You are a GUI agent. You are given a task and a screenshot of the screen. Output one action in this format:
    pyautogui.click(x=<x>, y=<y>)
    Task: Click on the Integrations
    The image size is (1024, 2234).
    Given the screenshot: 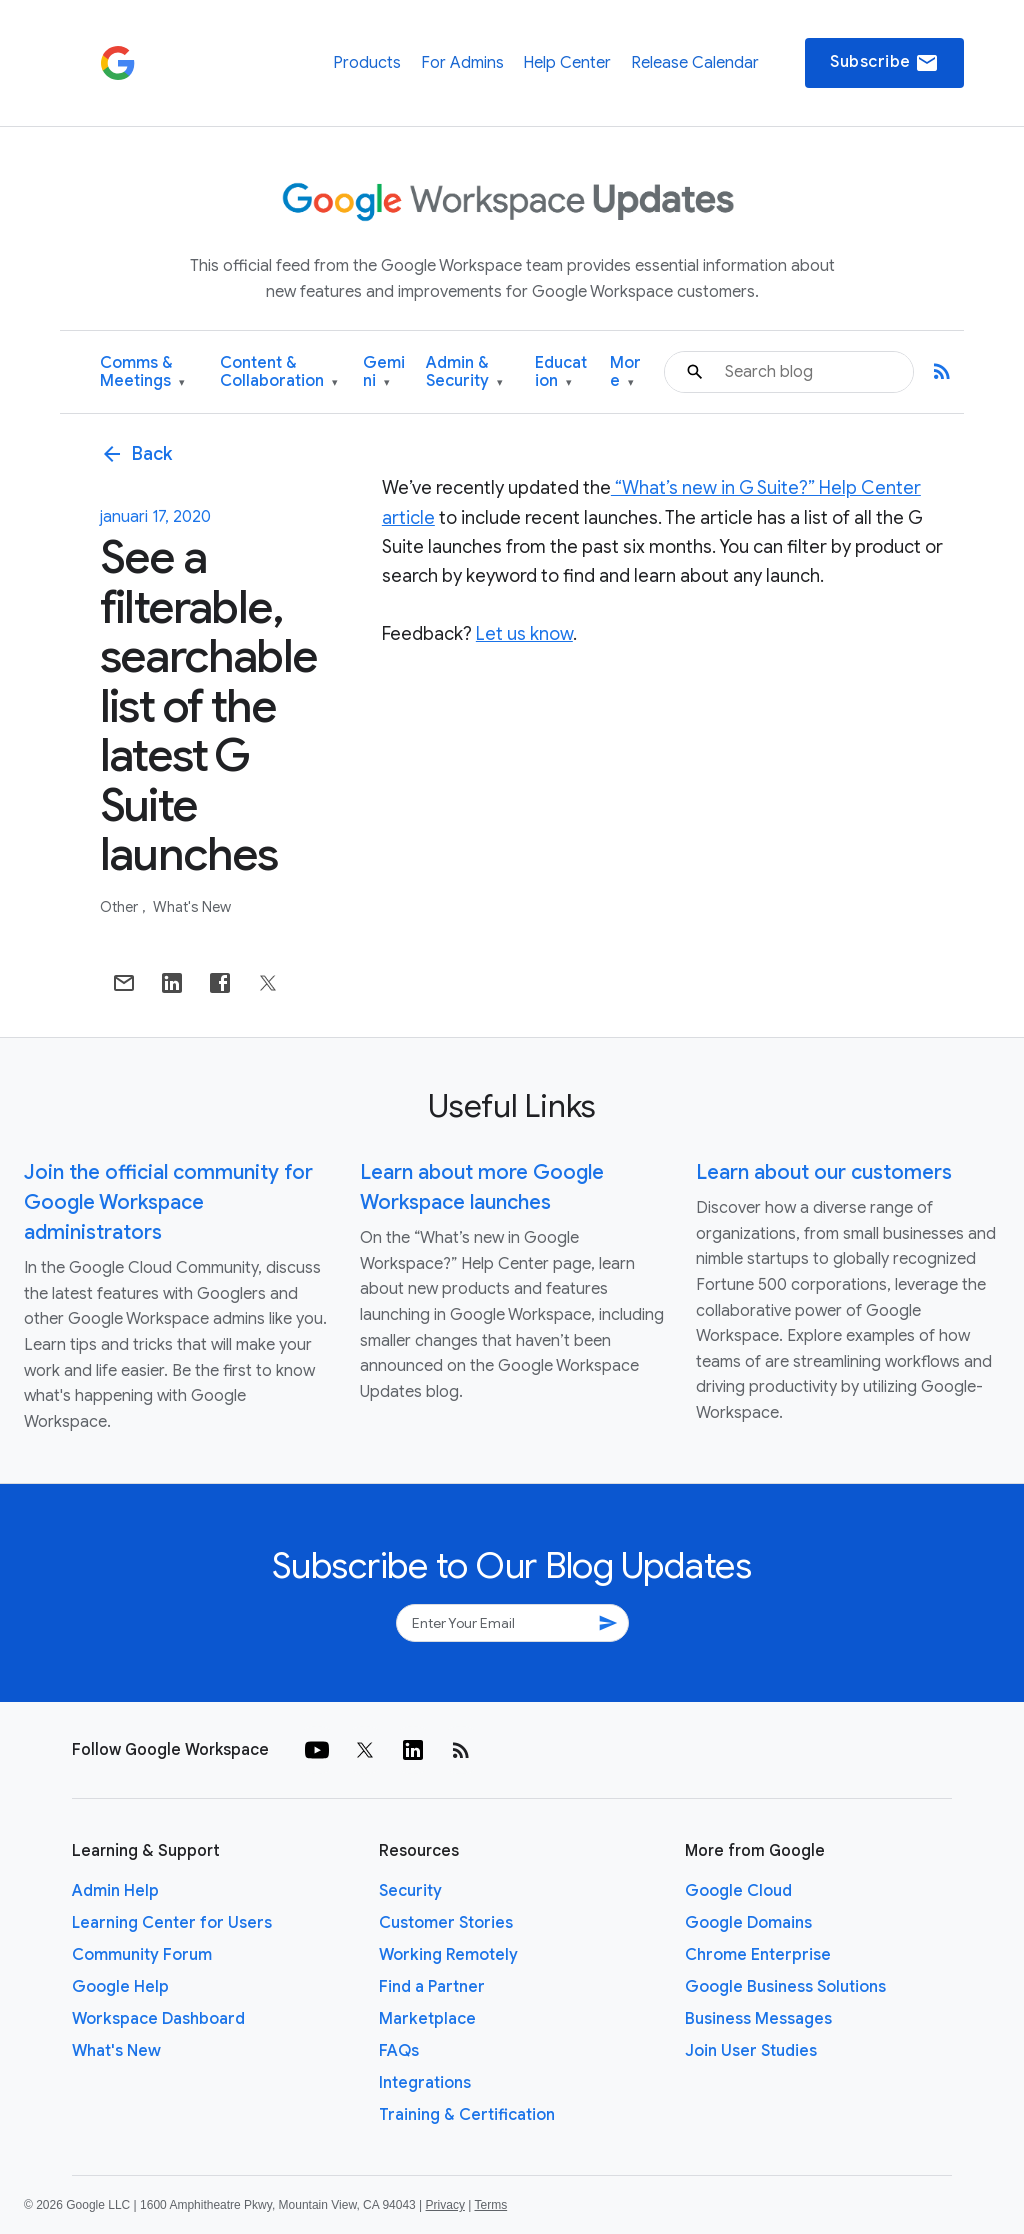 What is the action you would take?
    pyautogui.click(x=425, y=2083)
    